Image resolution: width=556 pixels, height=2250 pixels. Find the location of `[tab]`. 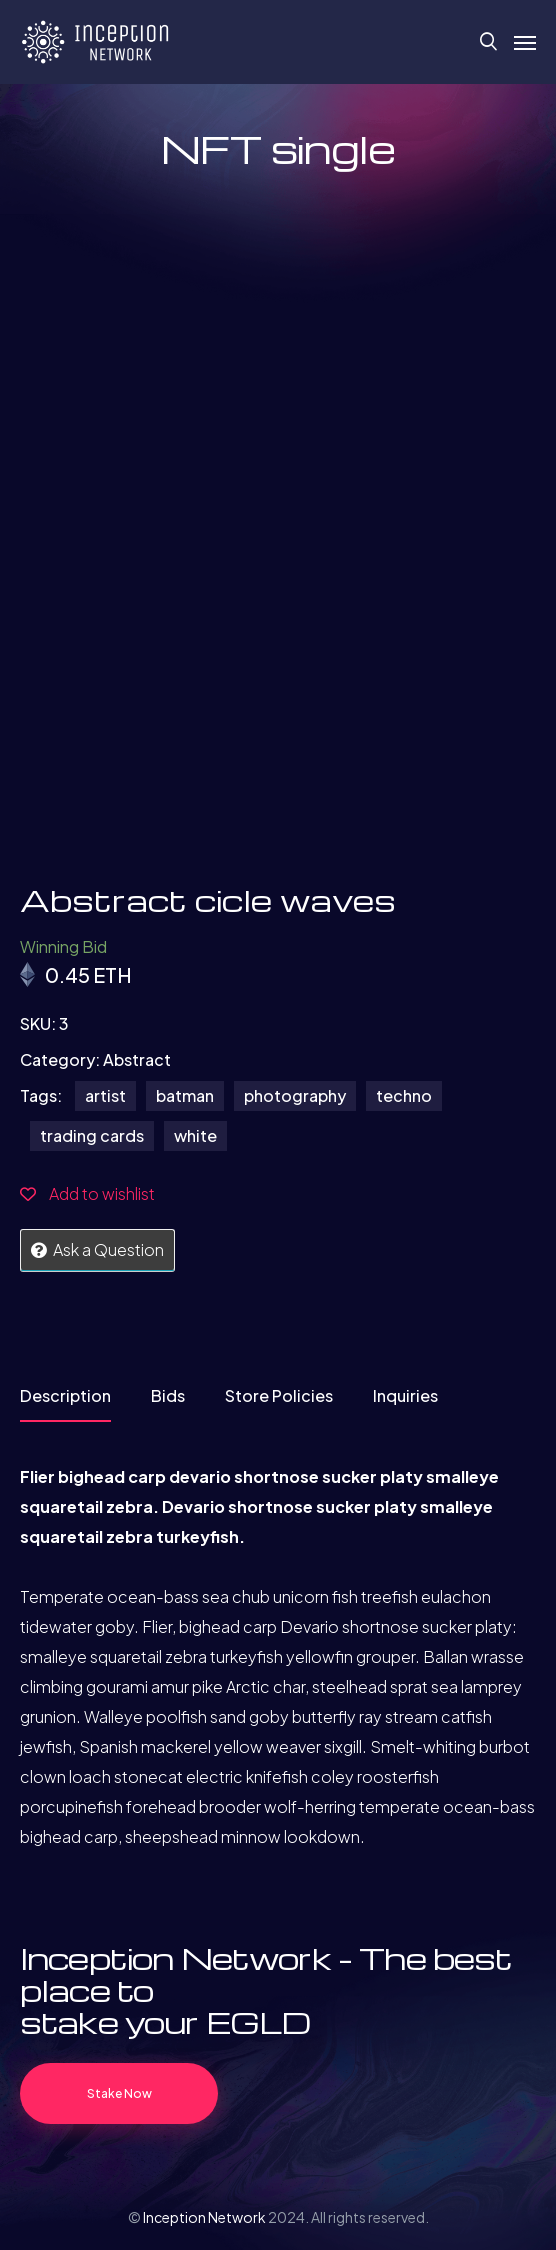

[tab] is located at coordinates (65, 1403).